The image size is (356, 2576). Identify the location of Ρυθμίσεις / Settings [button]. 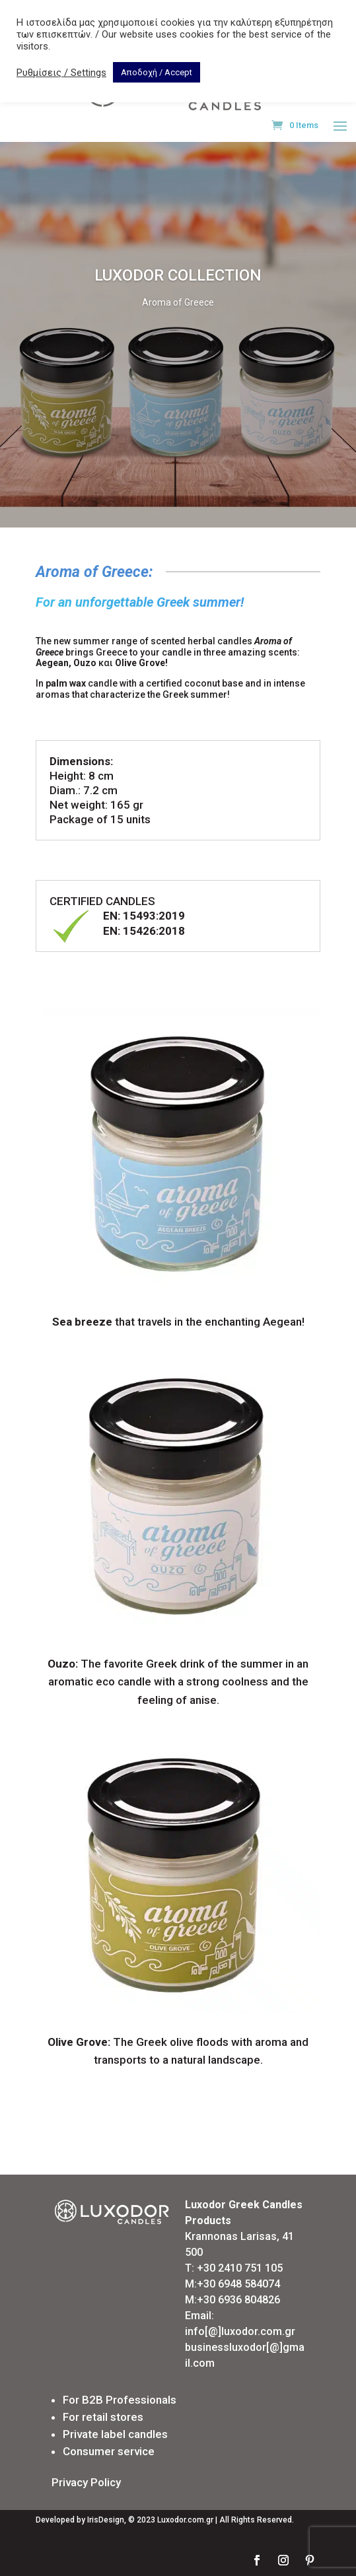
(61, 73).